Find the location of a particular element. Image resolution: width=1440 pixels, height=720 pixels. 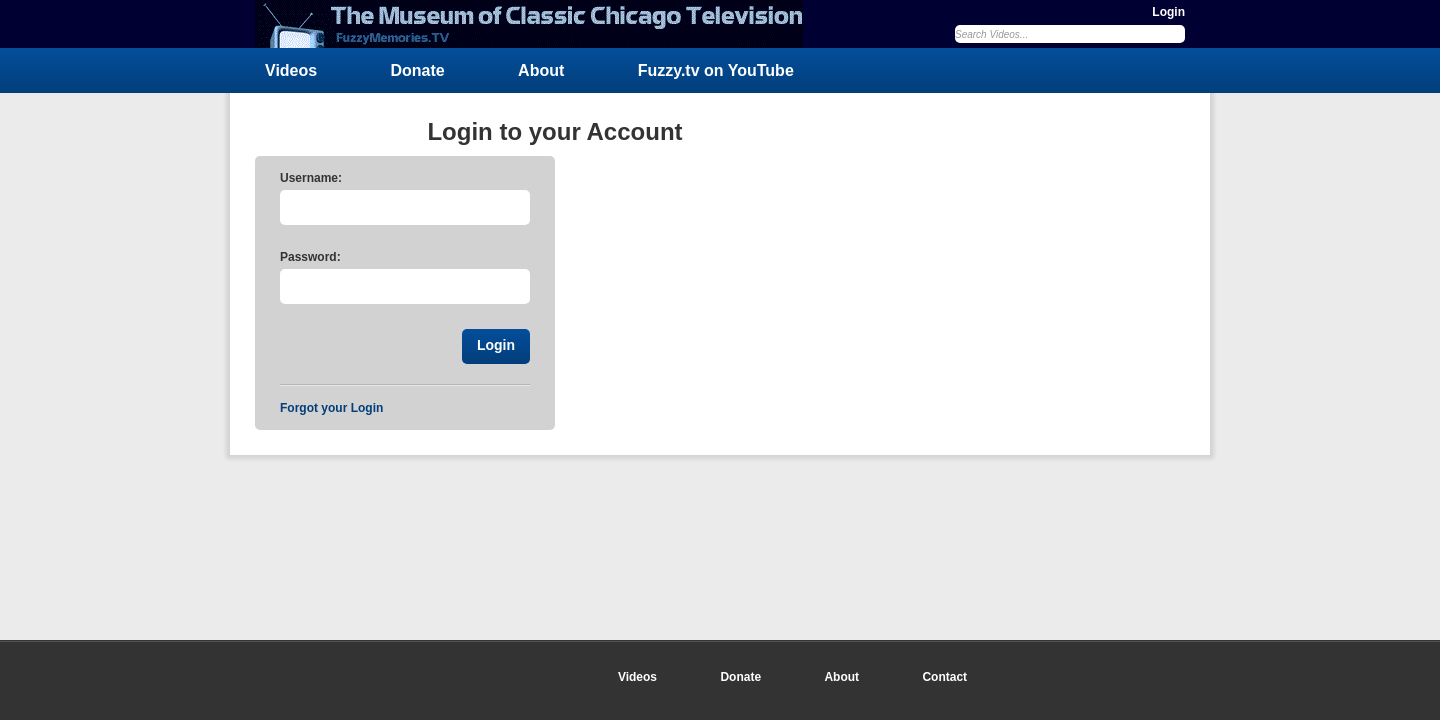

Password: is located at coordinates (310, 257).